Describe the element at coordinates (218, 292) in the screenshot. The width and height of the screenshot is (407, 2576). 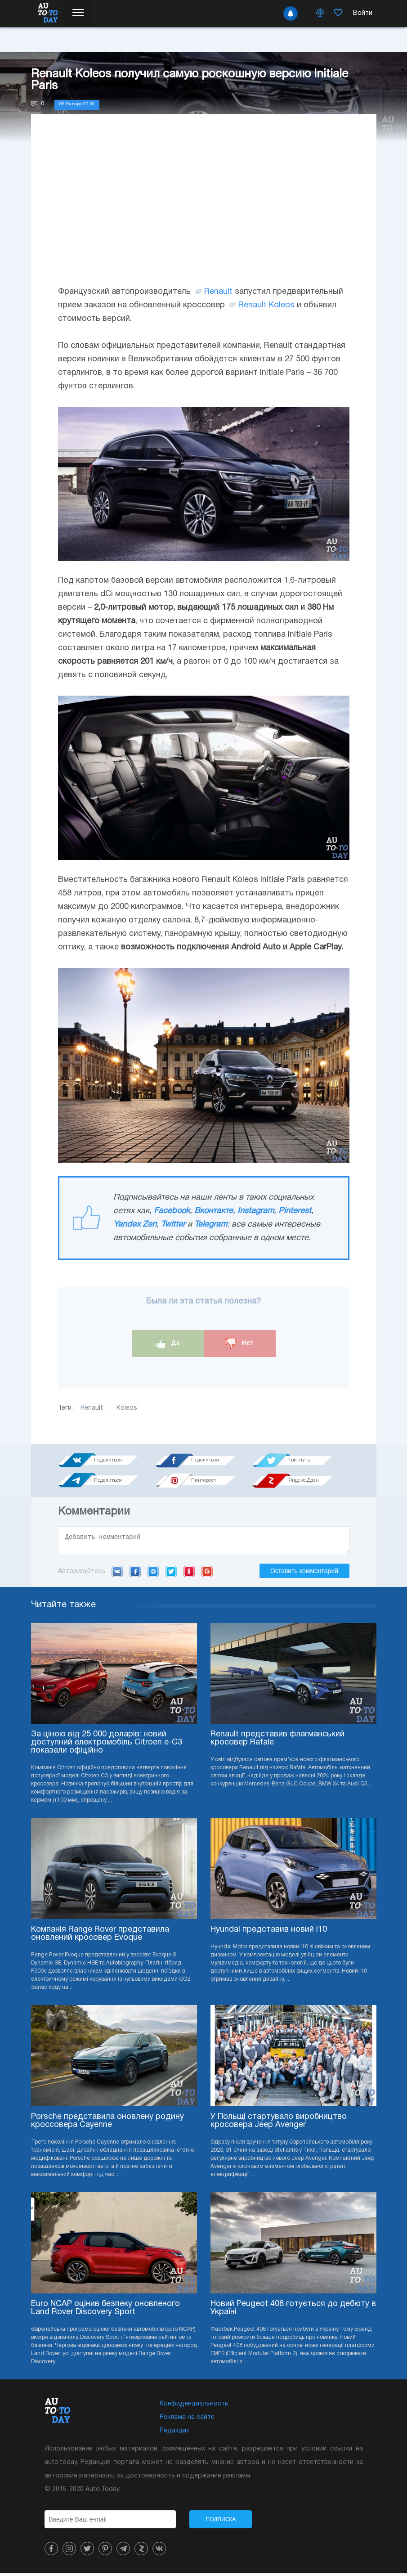
I see `Renault` at that location.